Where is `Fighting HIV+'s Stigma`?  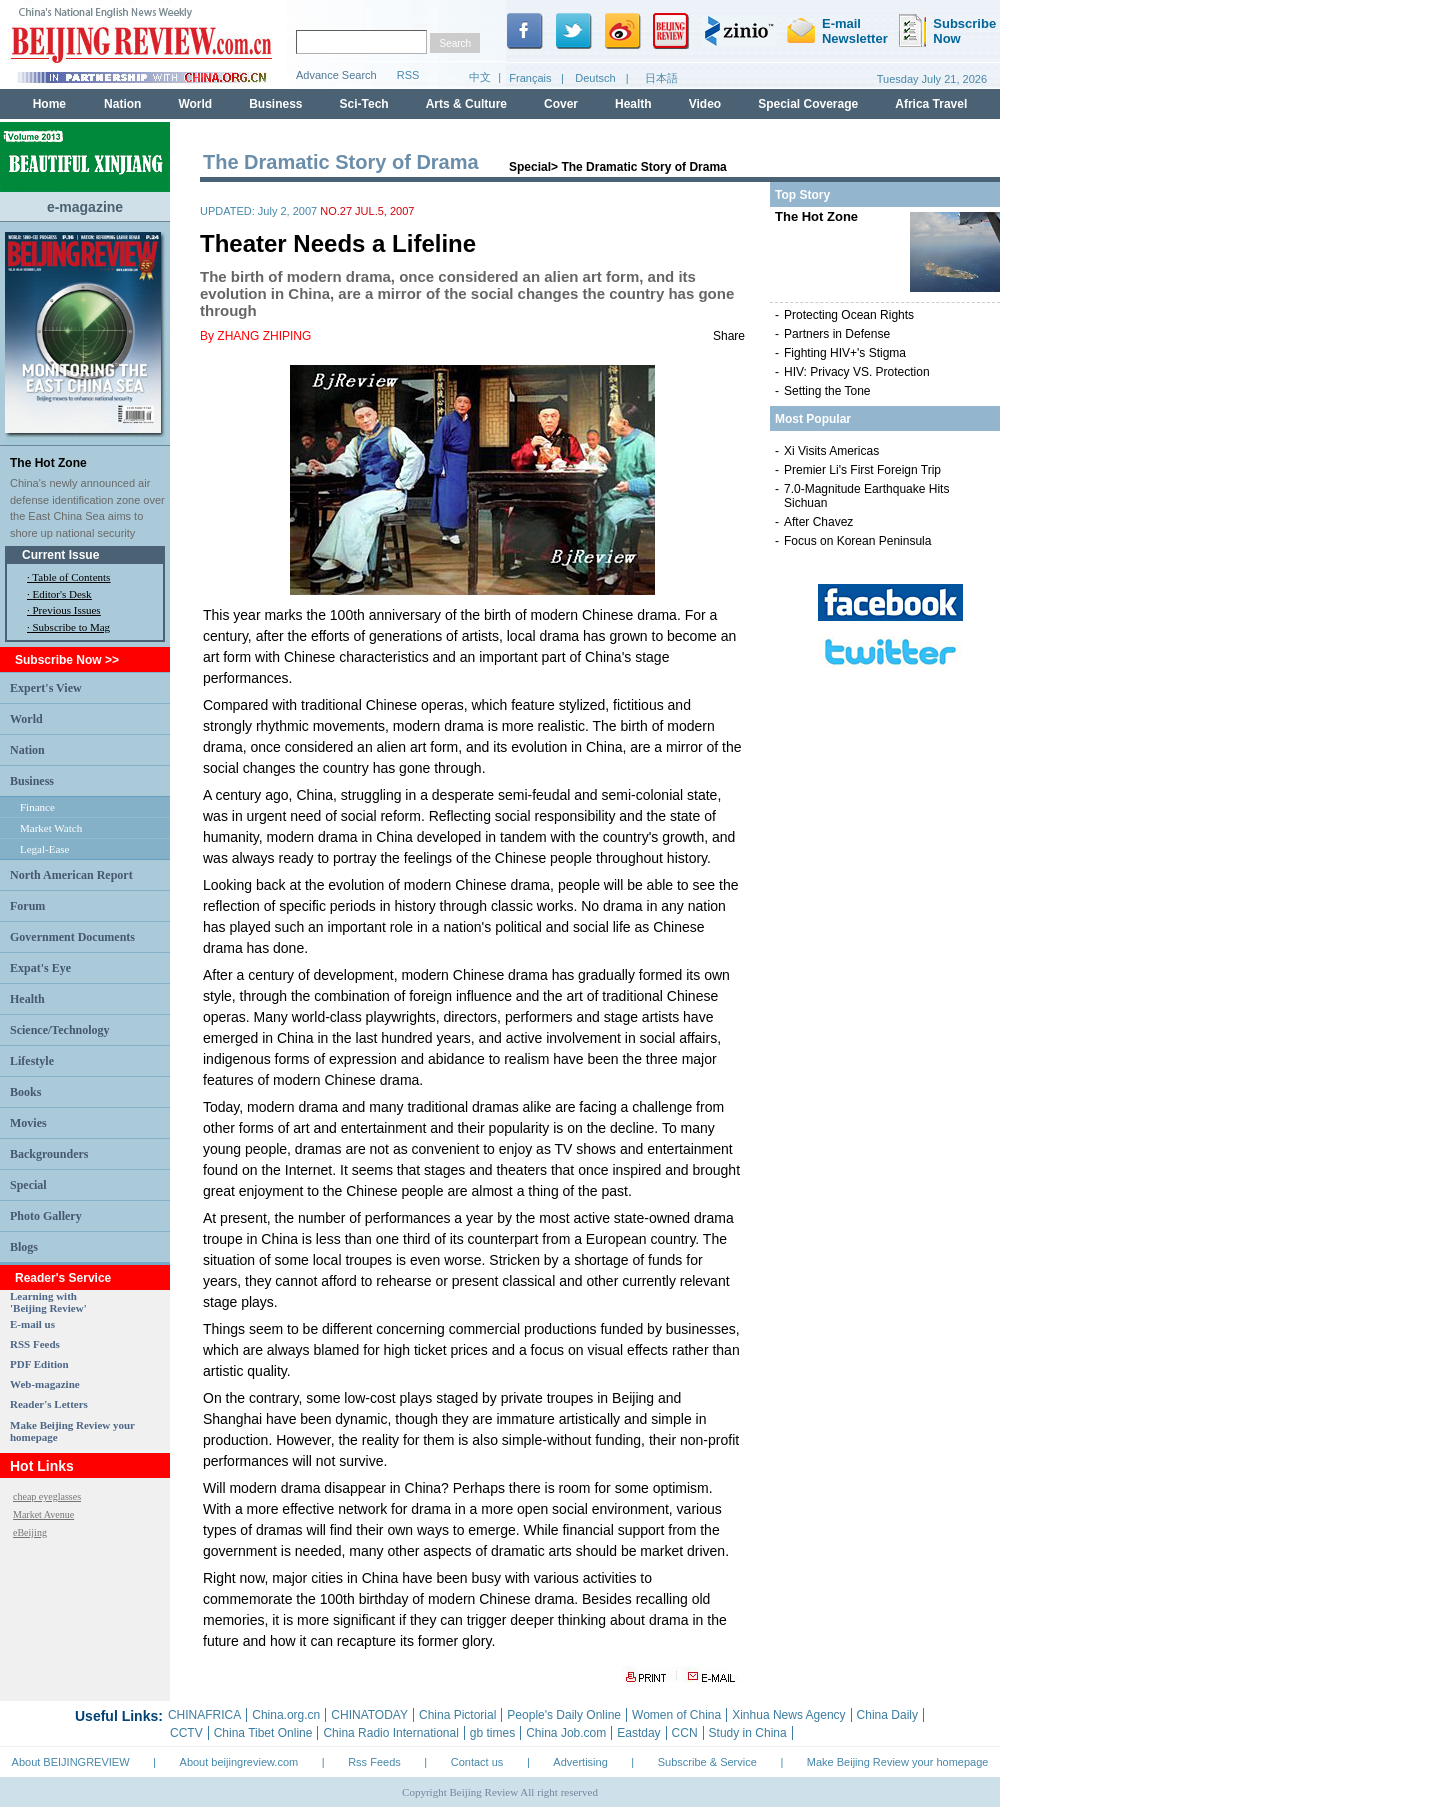
Fighting HIV+'s Stigma is located at coordinates (845, 353).